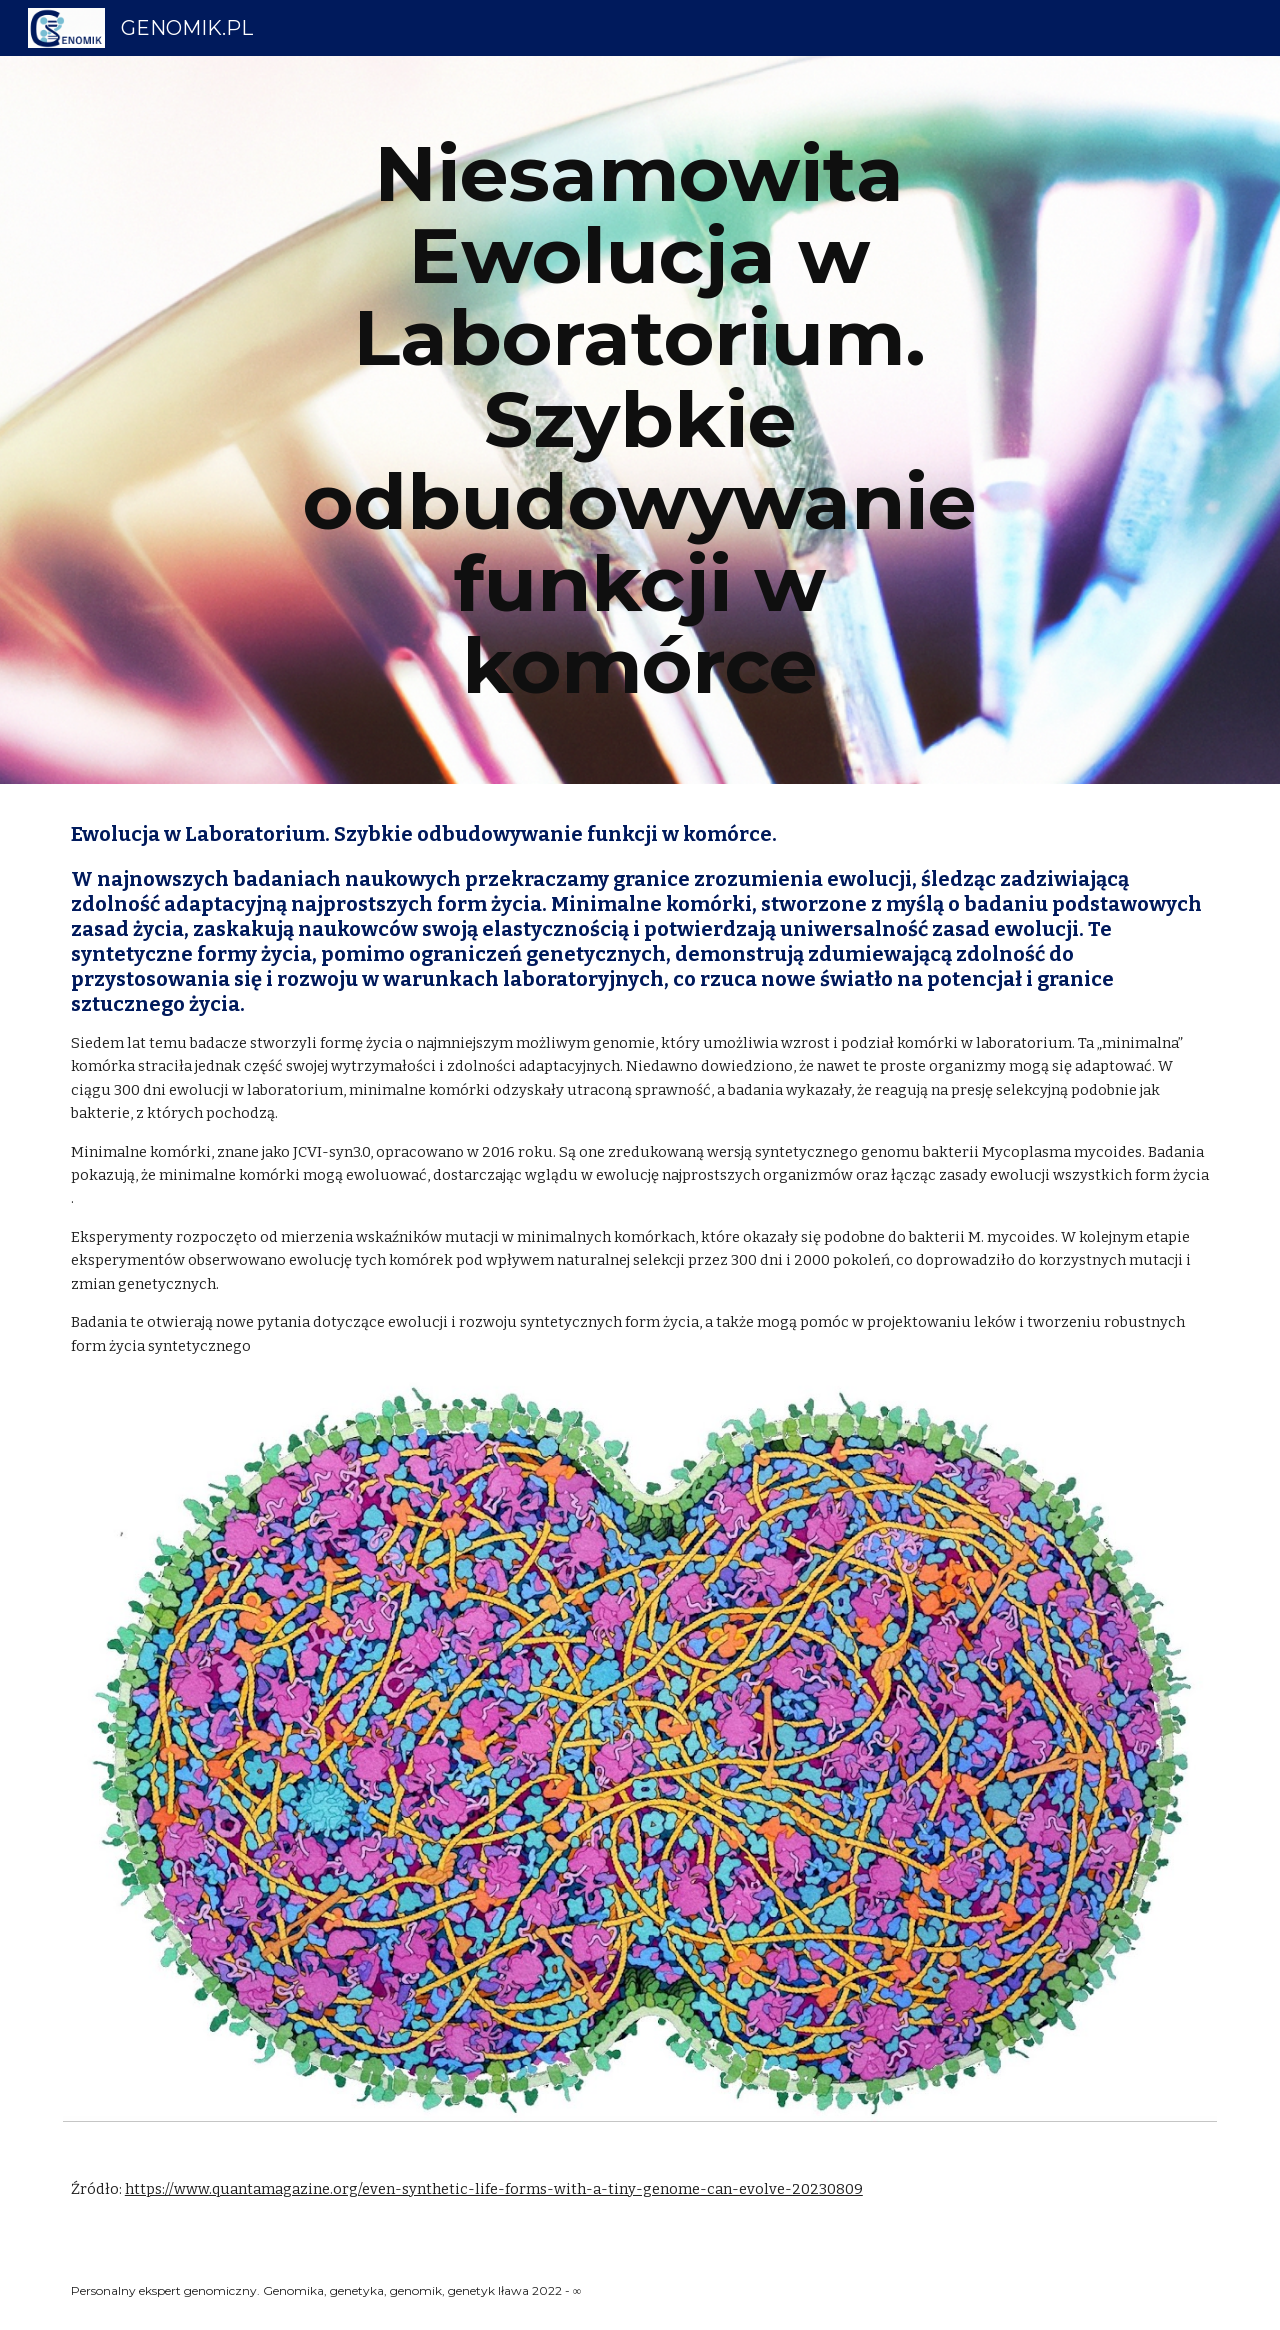  What do you see at coordinates (640, 420) in the screenshot?
I see `[main]` at bounding box center [640, 420].